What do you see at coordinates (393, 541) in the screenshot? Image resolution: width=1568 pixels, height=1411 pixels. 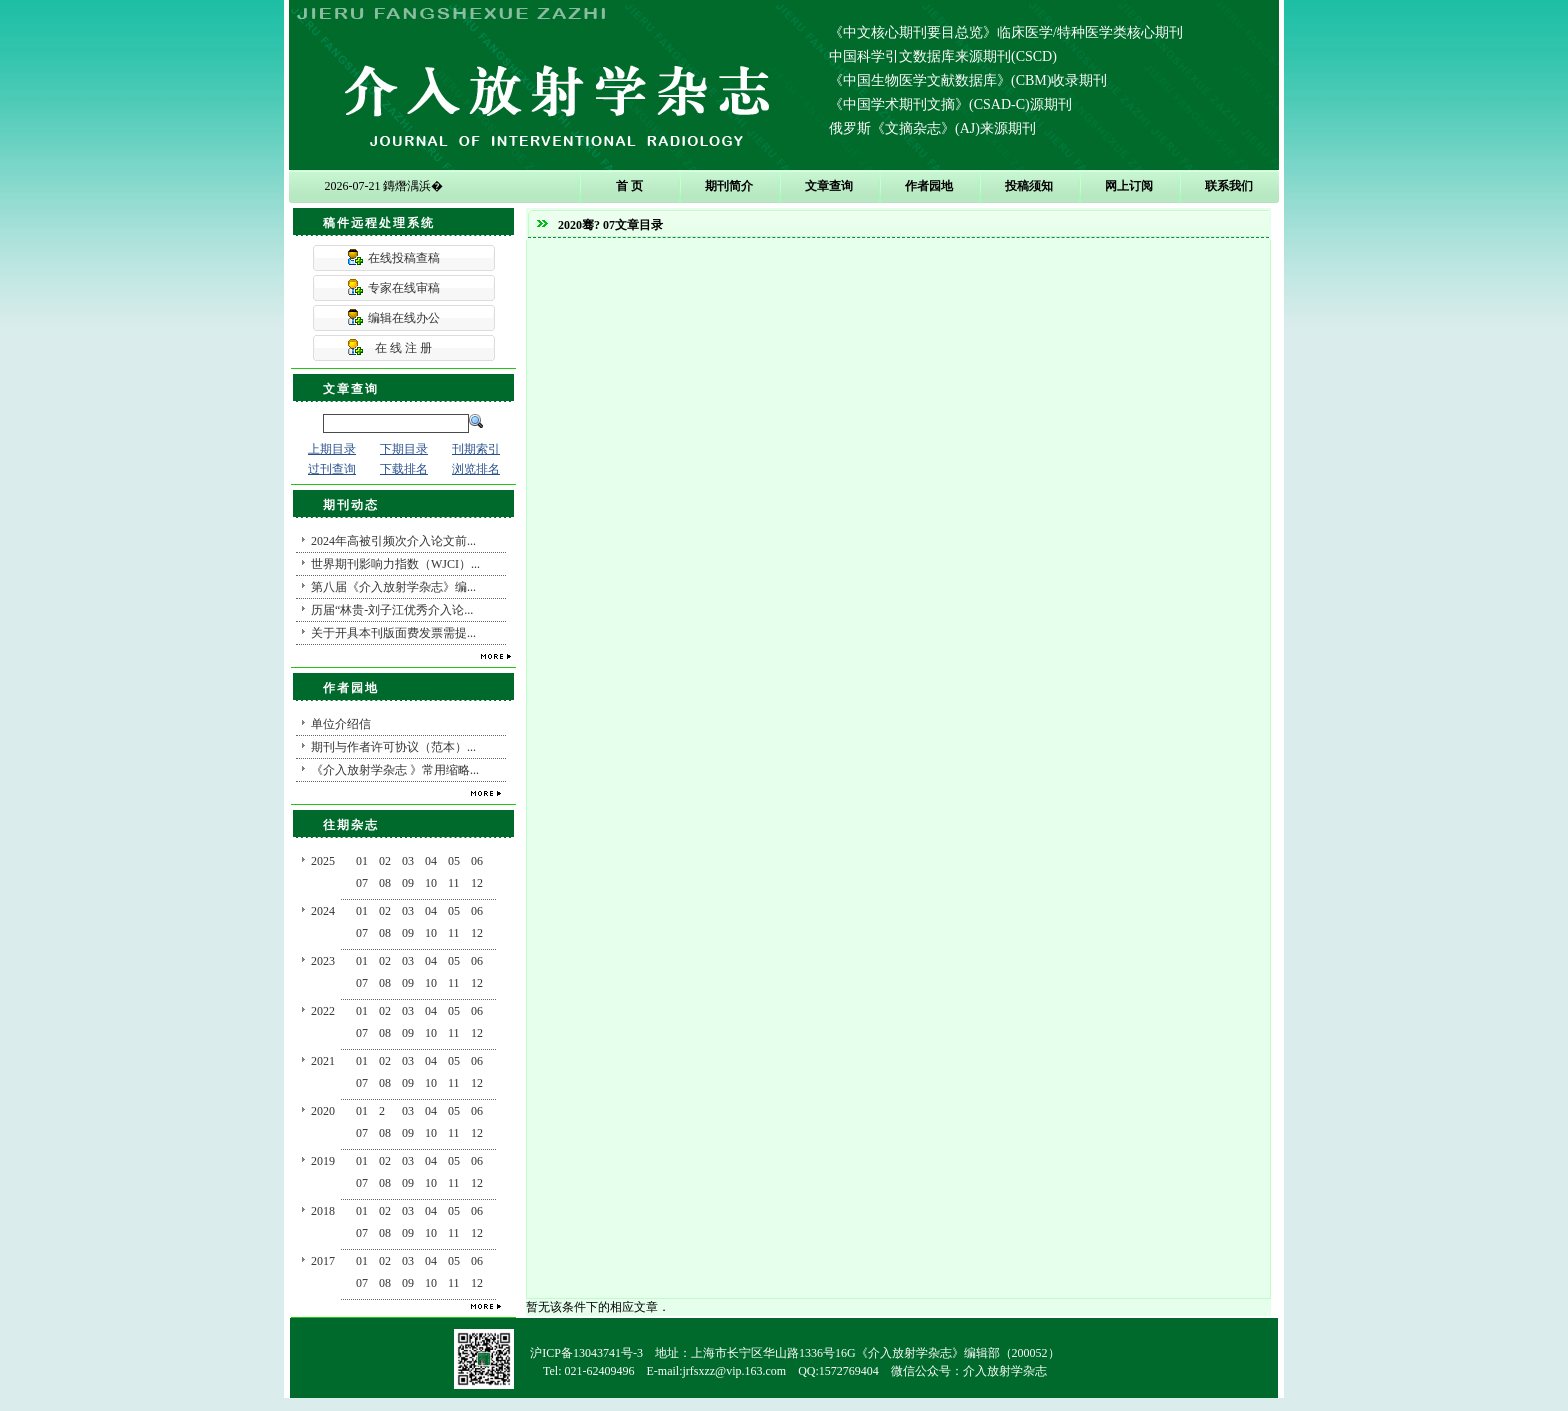 I see `2024年高被引频次介入论文前...` at bounding box center [393, 541].